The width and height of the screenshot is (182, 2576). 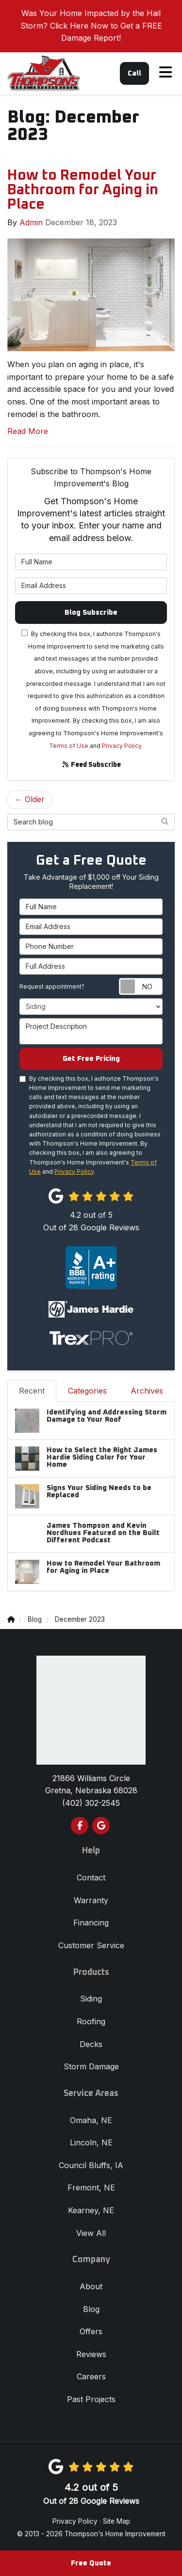 I want to click on Kearney, NE, so click(x=91, y=2210).